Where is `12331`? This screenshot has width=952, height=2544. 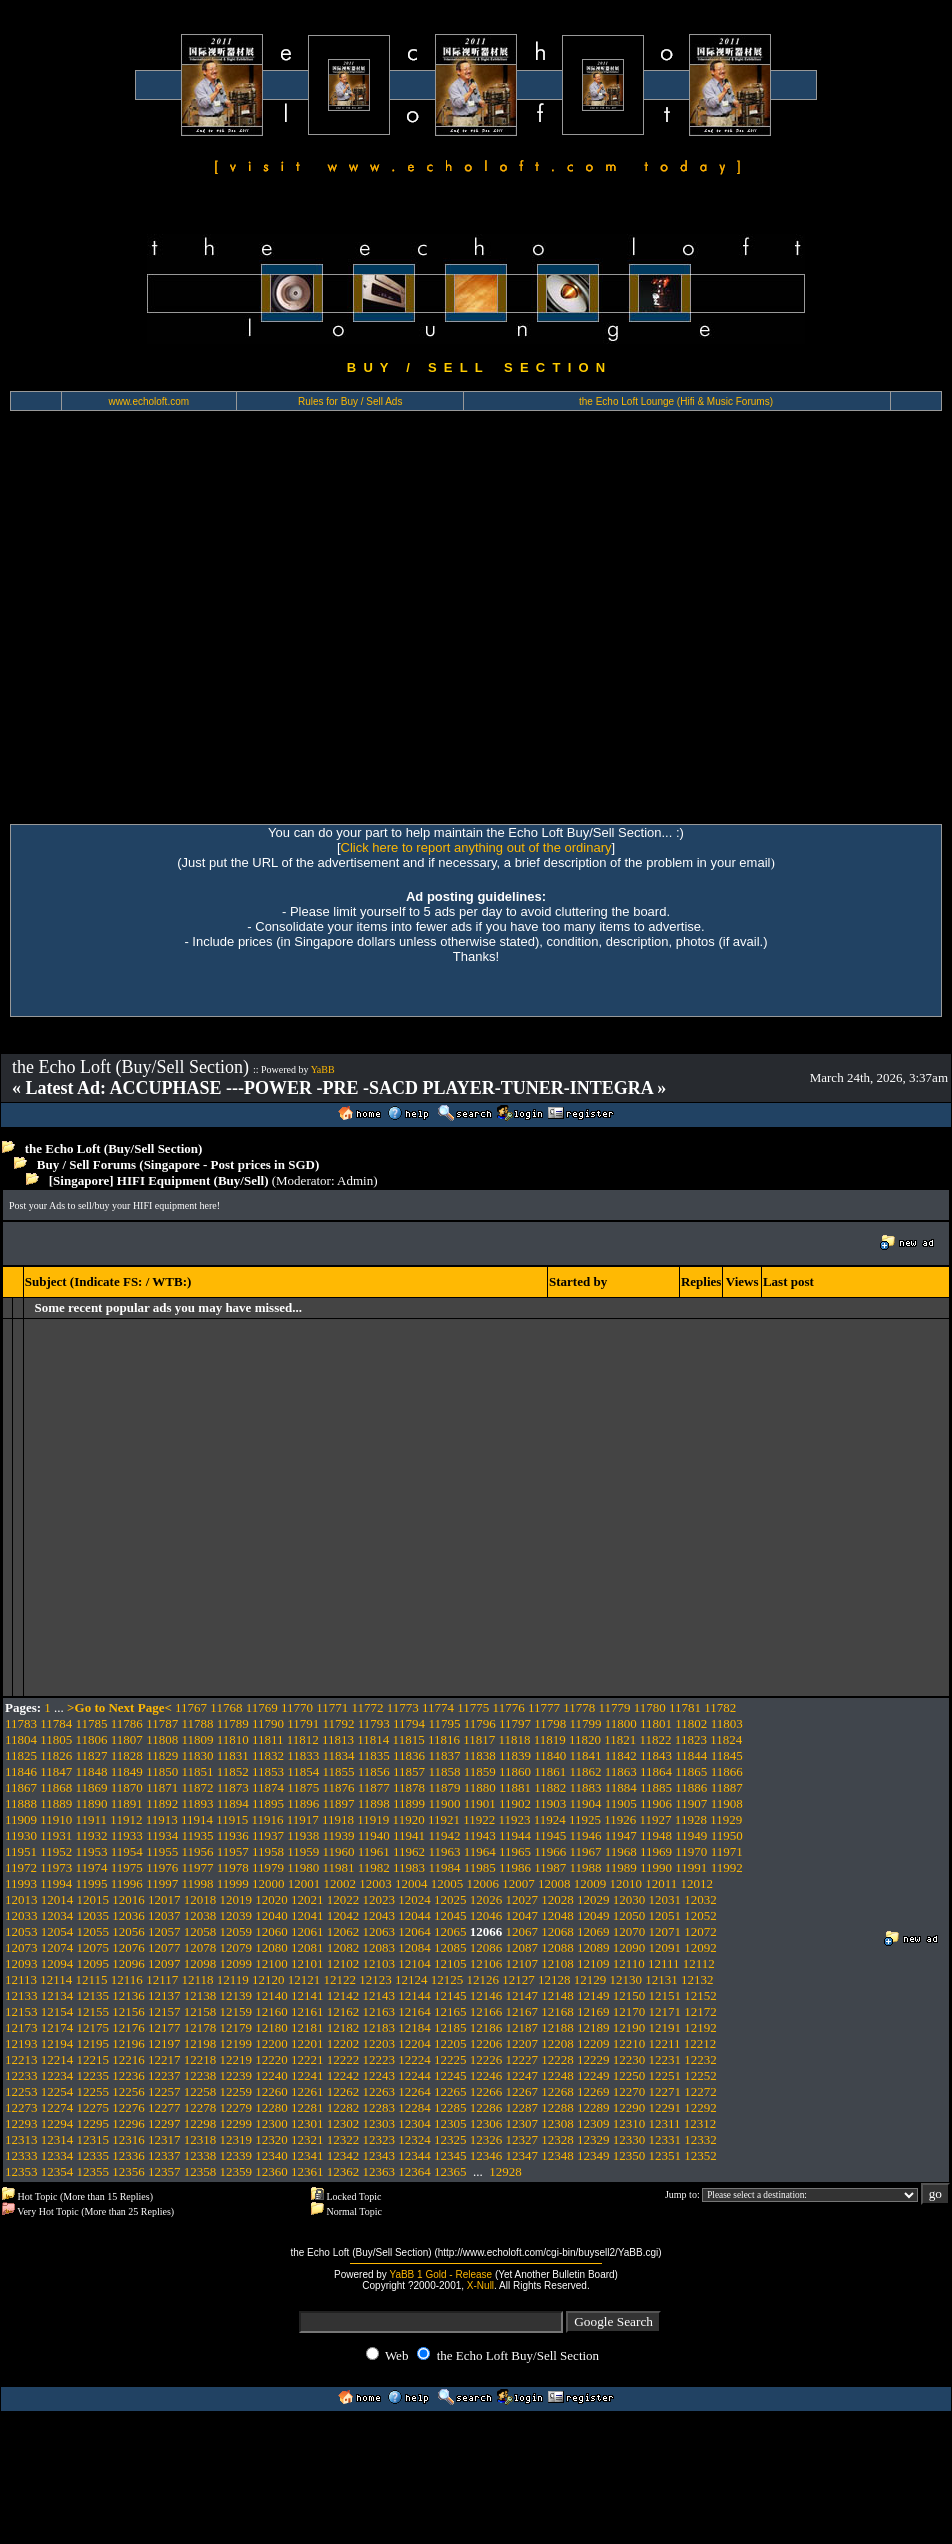
12331 is located at coordinates (665, 2139).